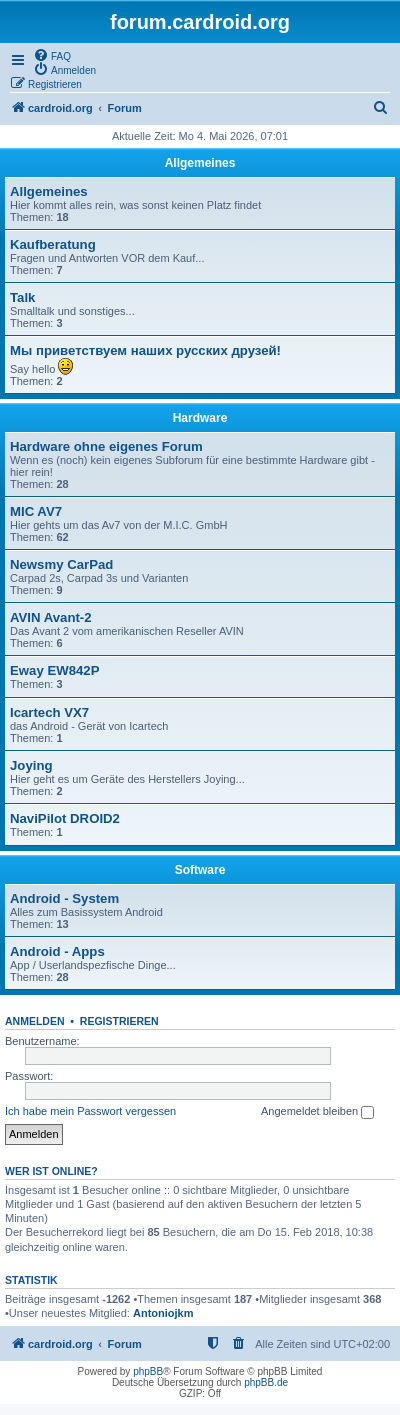 The image size is (400, 1415). I want to click on [menuitem], so click(52, 55).